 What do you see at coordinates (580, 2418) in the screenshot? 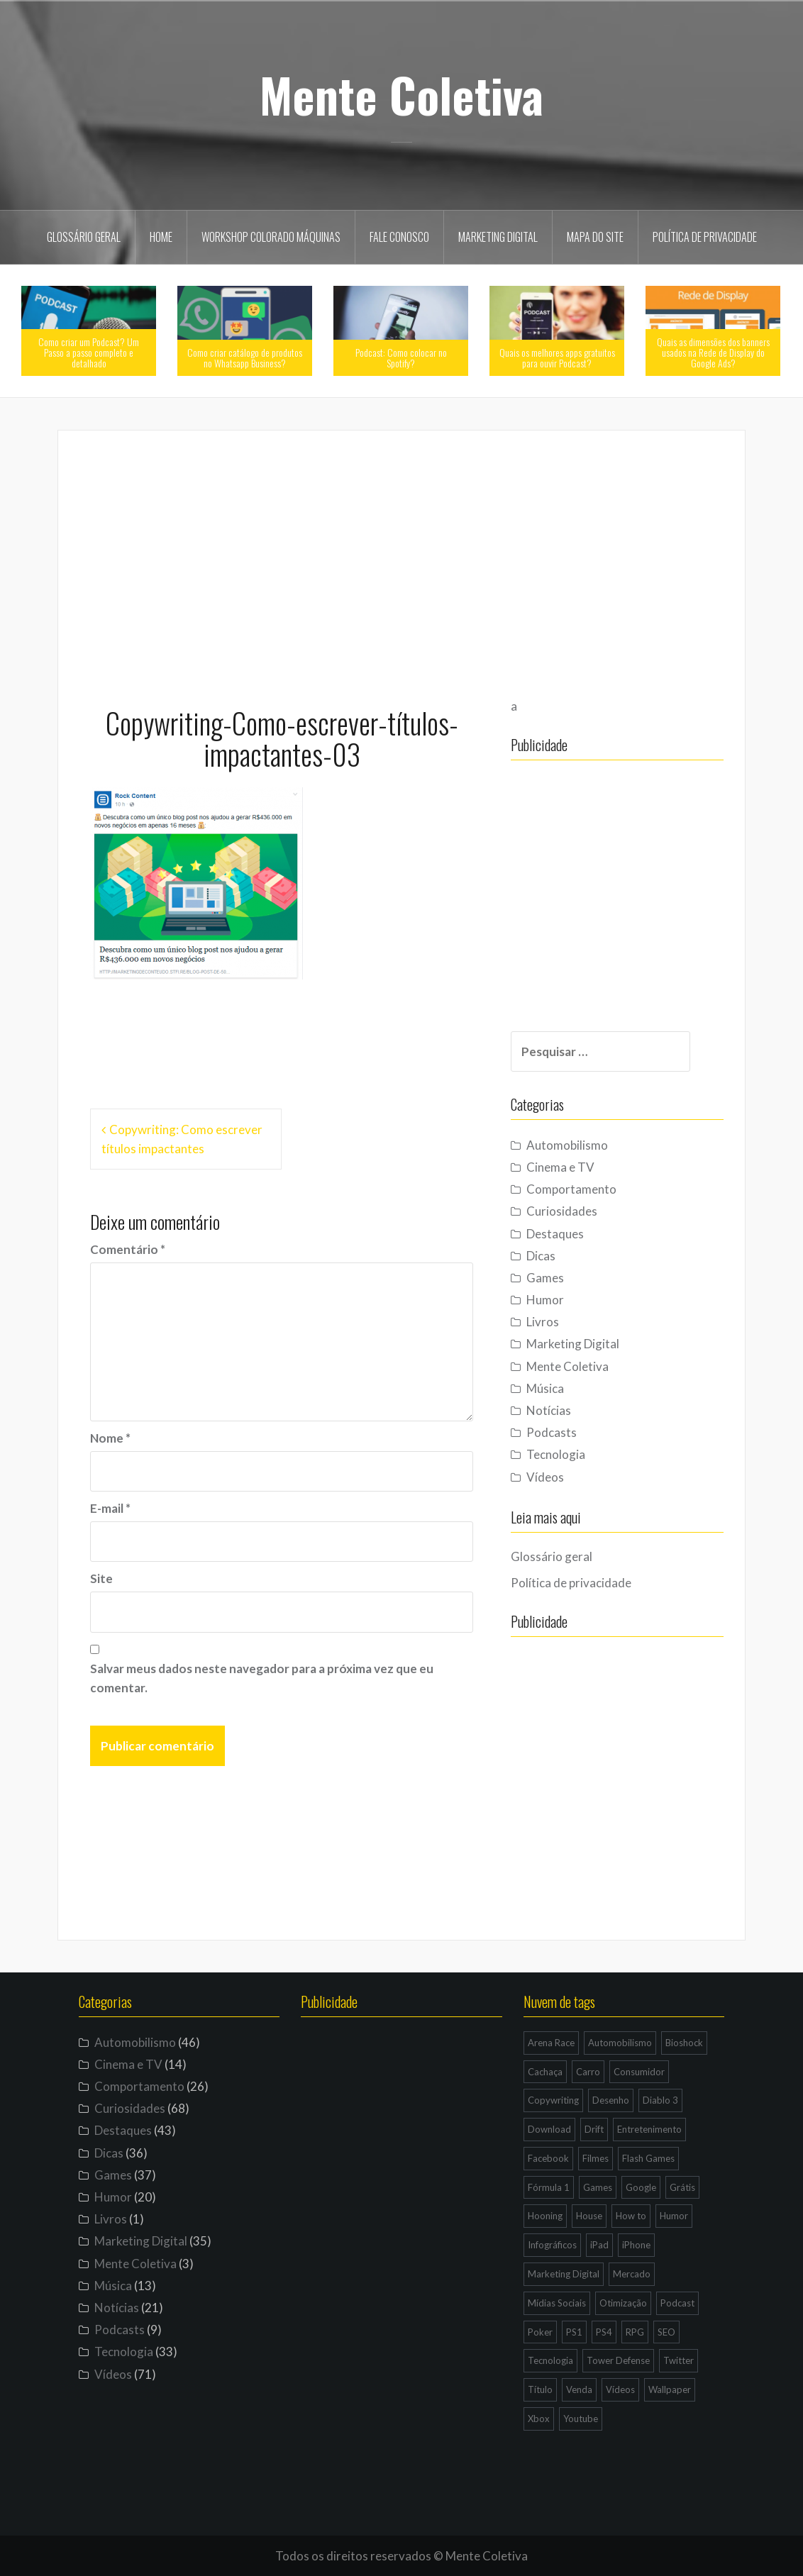
I see `Youtube [Youtube (9 itens)]` at bounding box center [580, 2418].